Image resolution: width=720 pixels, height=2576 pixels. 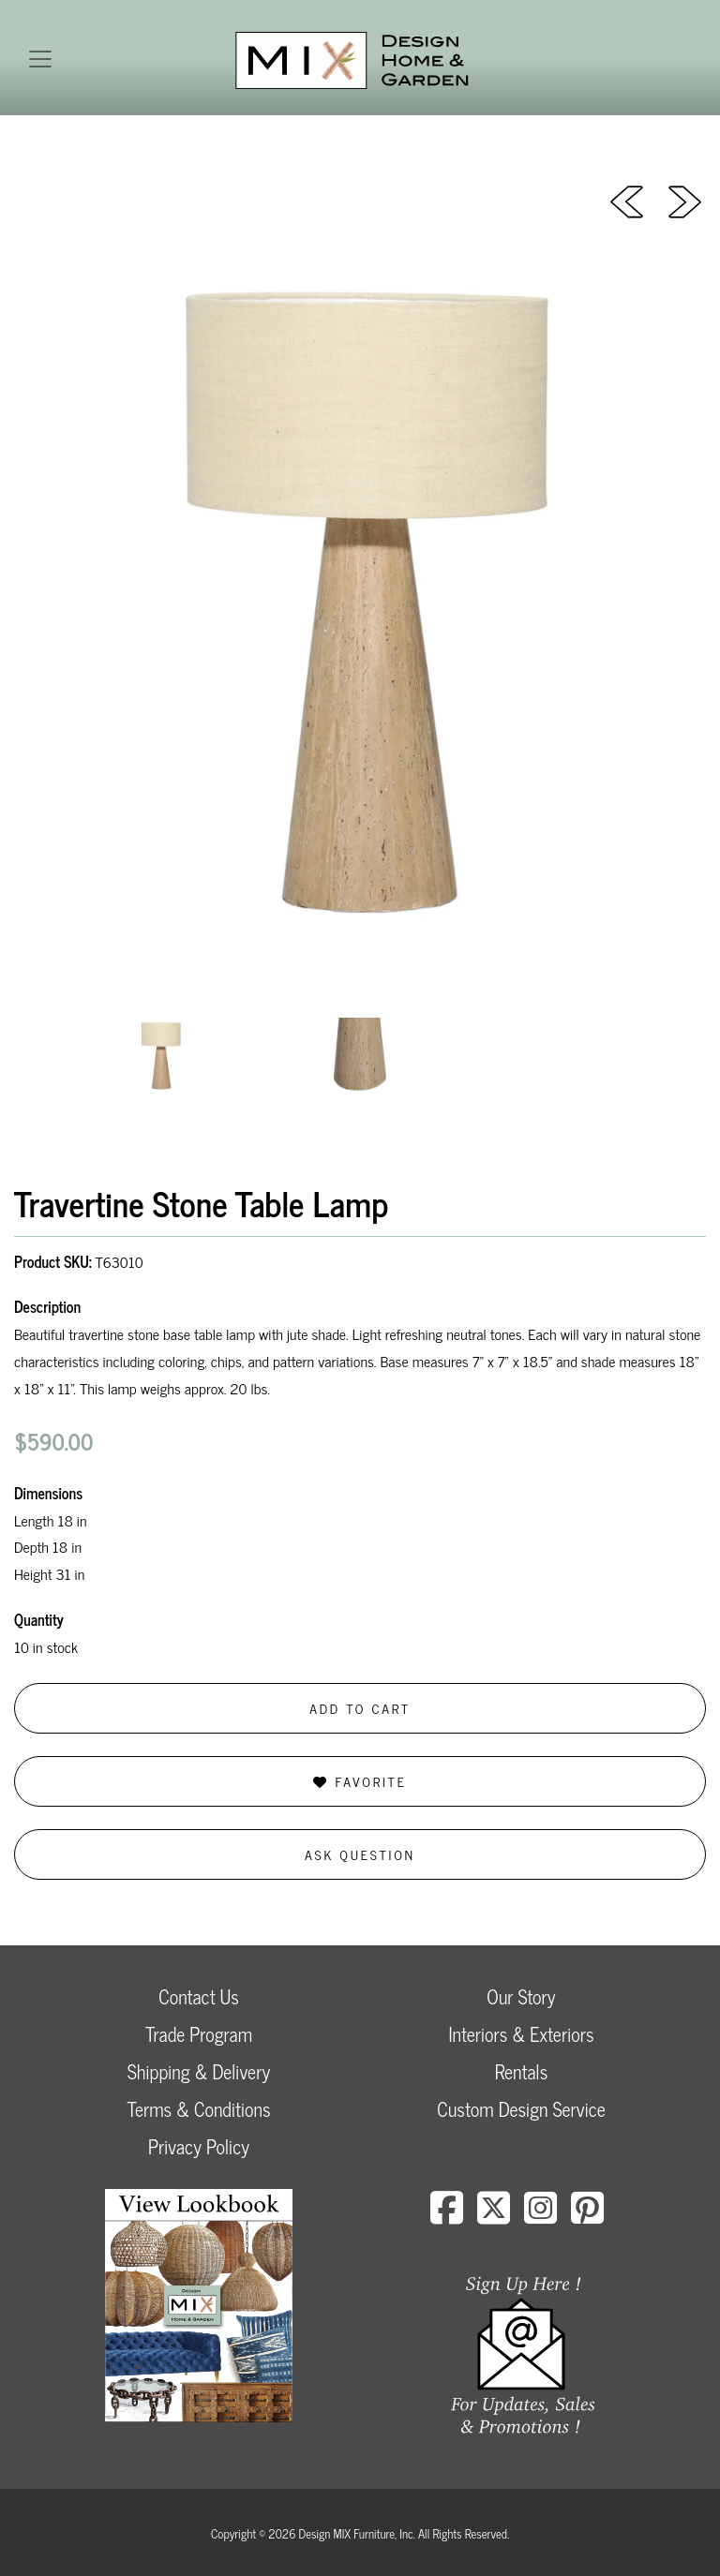 What do you see at coordinates (199, 2071) in the screenshot?
I see `Shipping & Delivery` at bounding box center [199, 2071].